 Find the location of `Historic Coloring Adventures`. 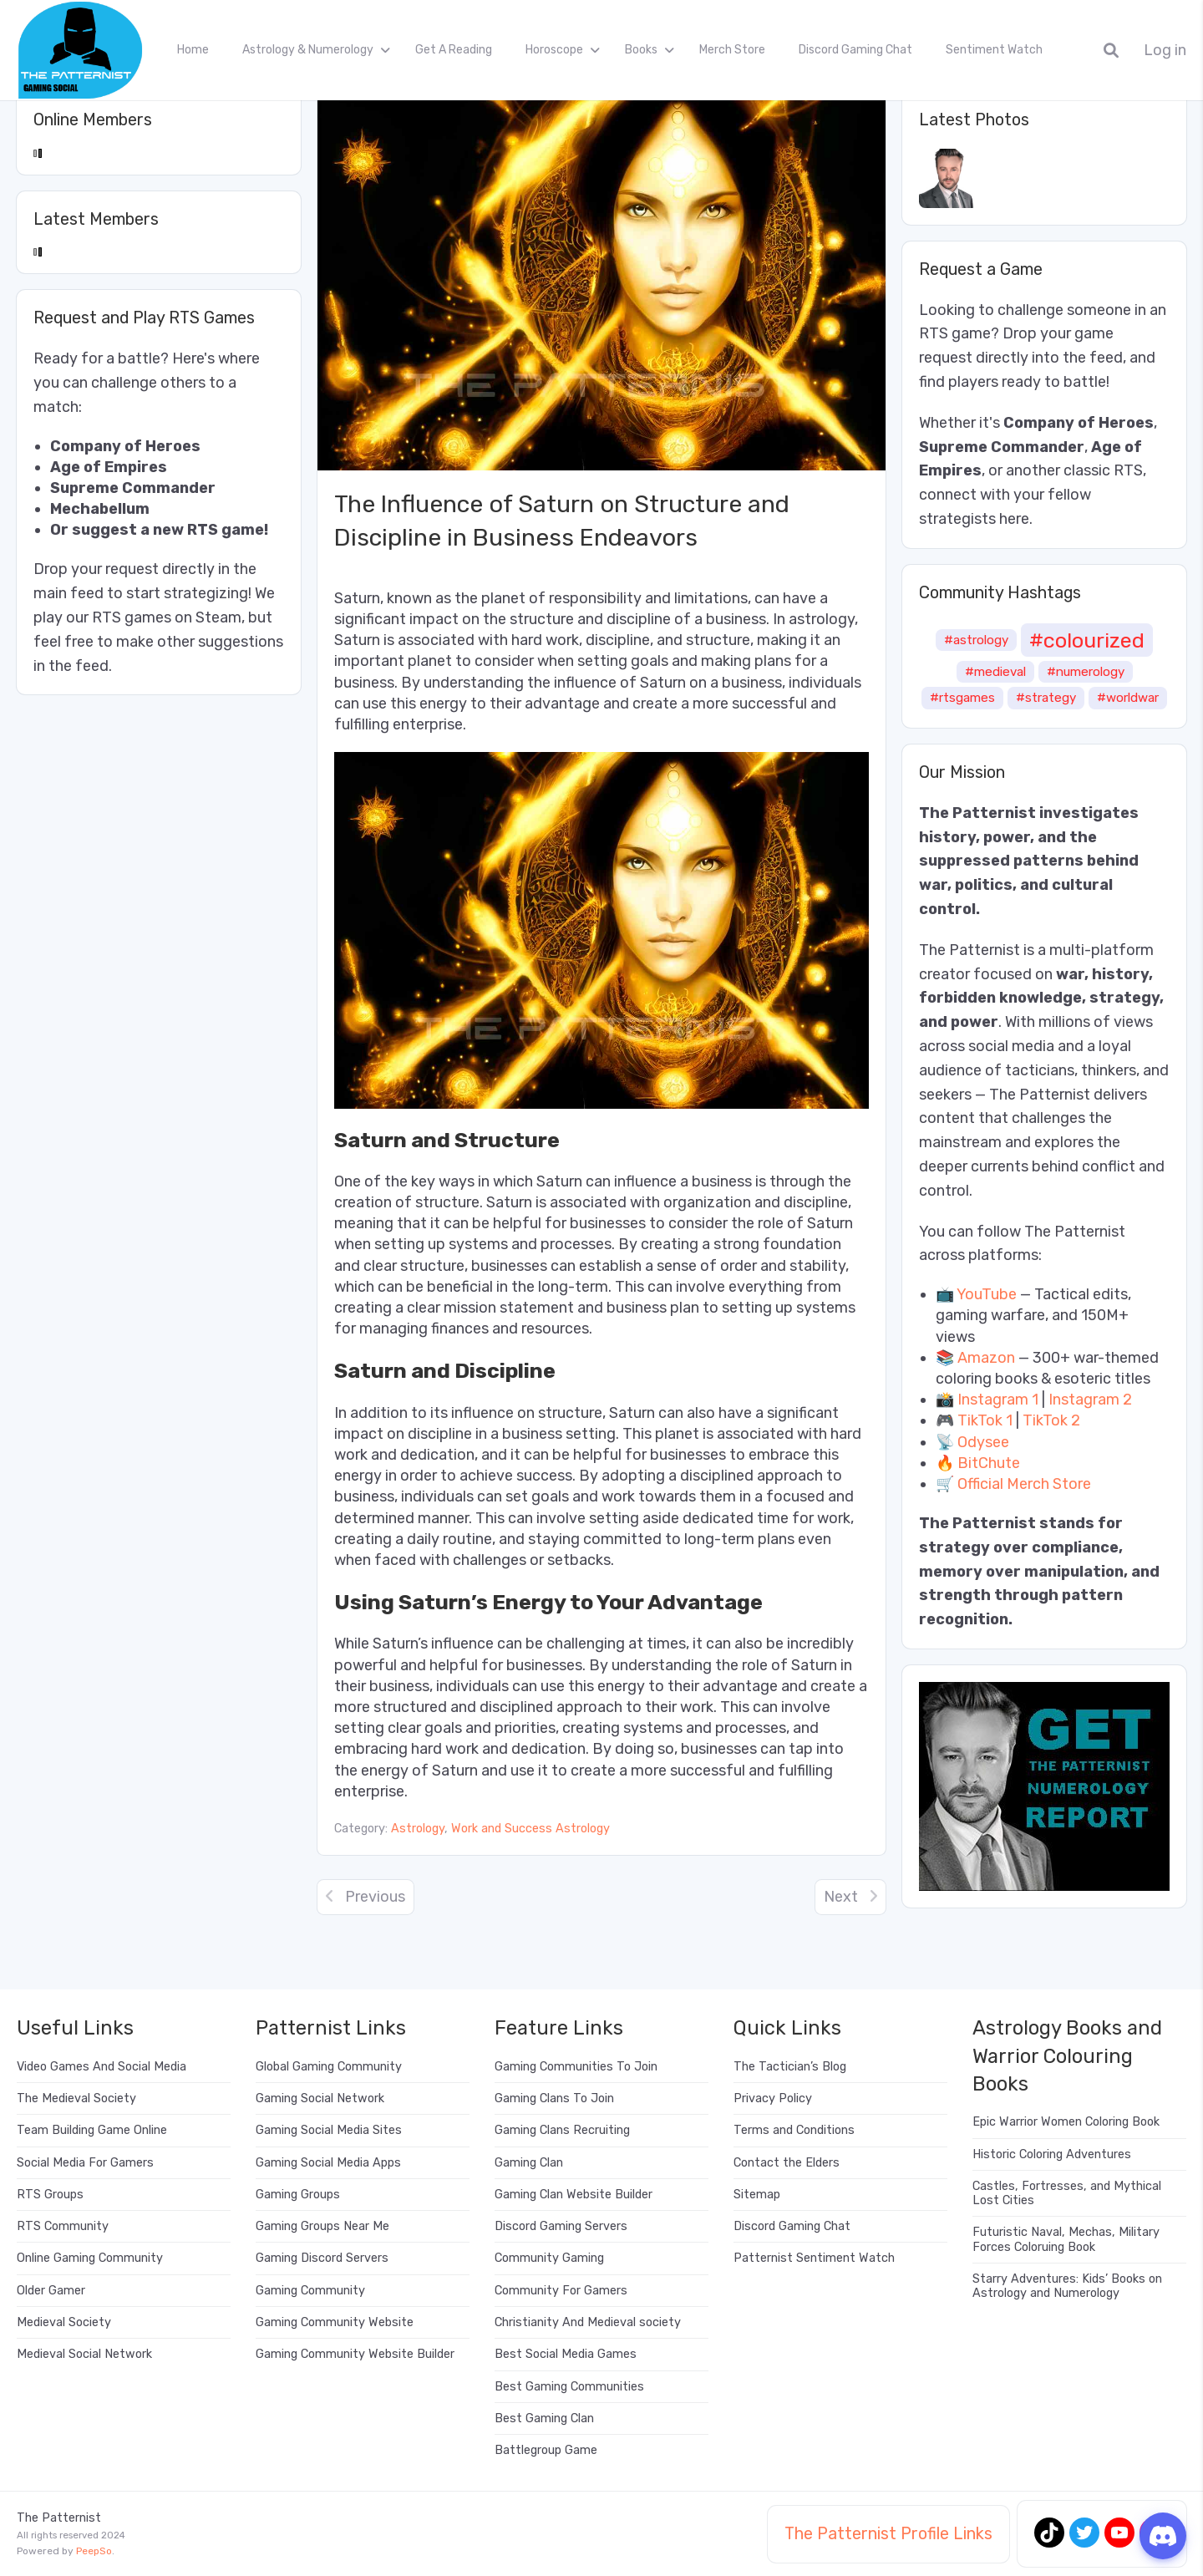

Historic Coloring Adventures is located at coordinates (1051, 2154).